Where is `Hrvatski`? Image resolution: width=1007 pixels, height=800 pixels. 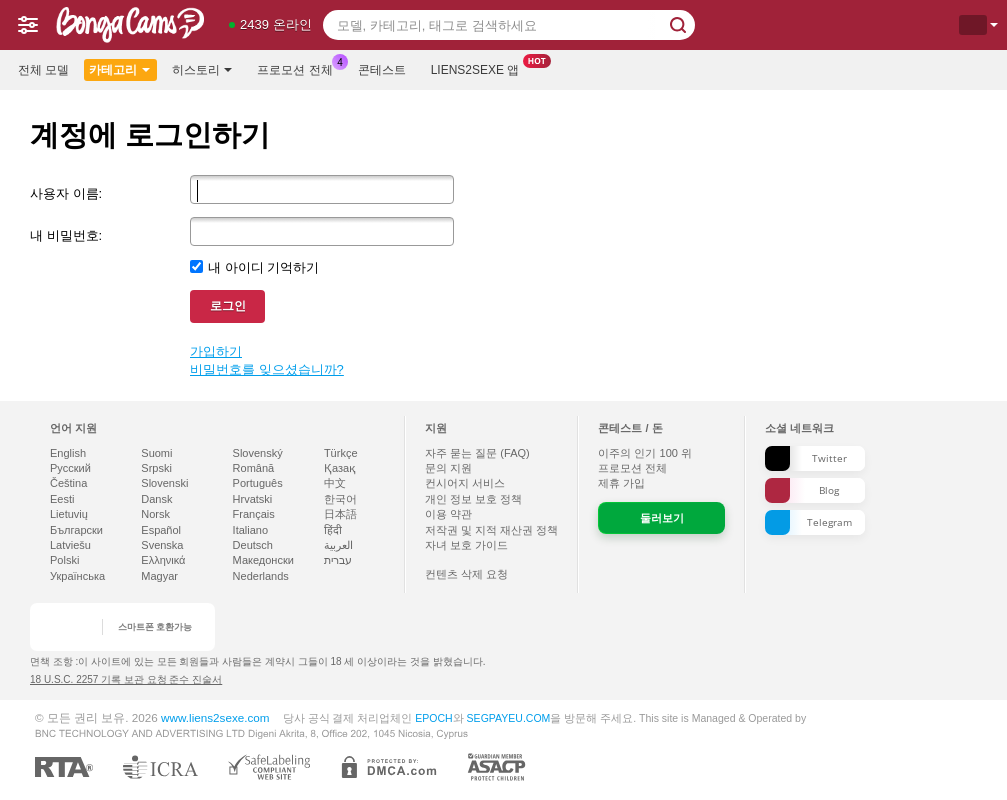
Hrvatski is located at coordinates (253, 499).